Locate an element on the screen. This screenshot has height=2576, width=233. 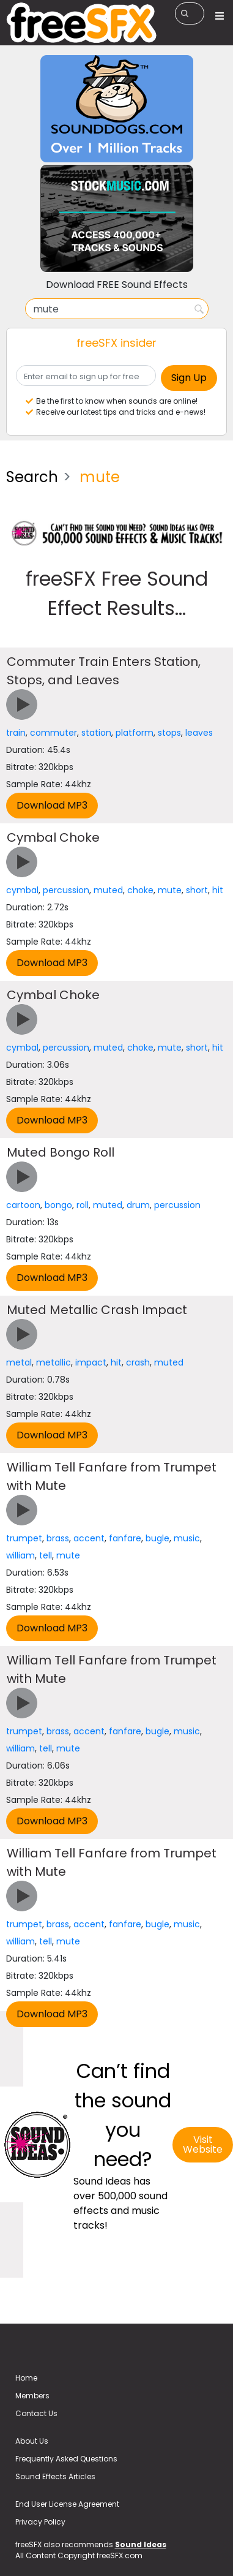
About Us is located at coordinates (31, 2441).